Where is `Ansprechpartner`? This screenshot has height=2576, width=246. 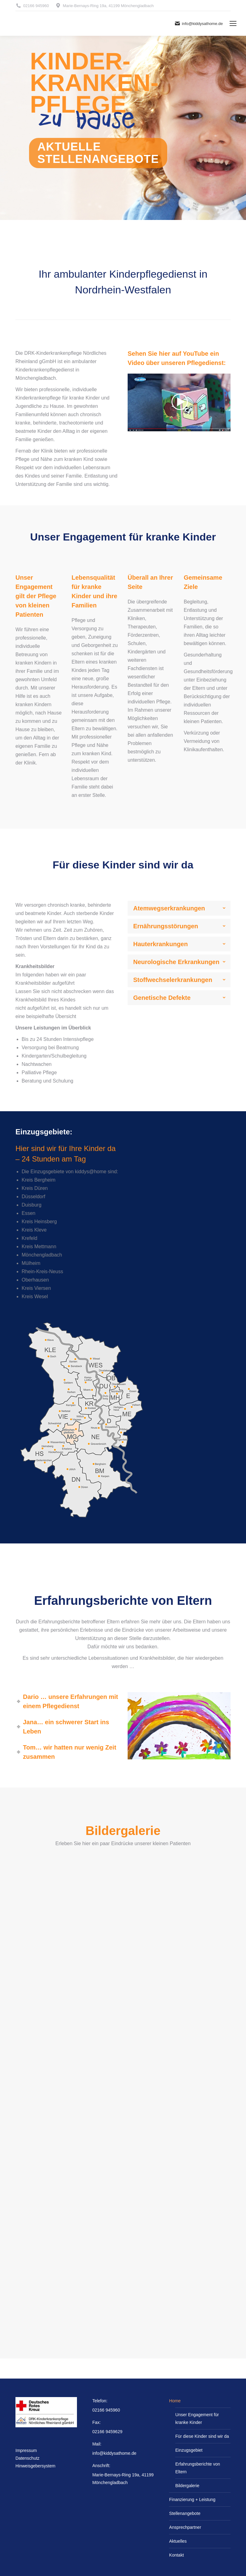
Ansprechpartner is located at coordinates (185, 2527).